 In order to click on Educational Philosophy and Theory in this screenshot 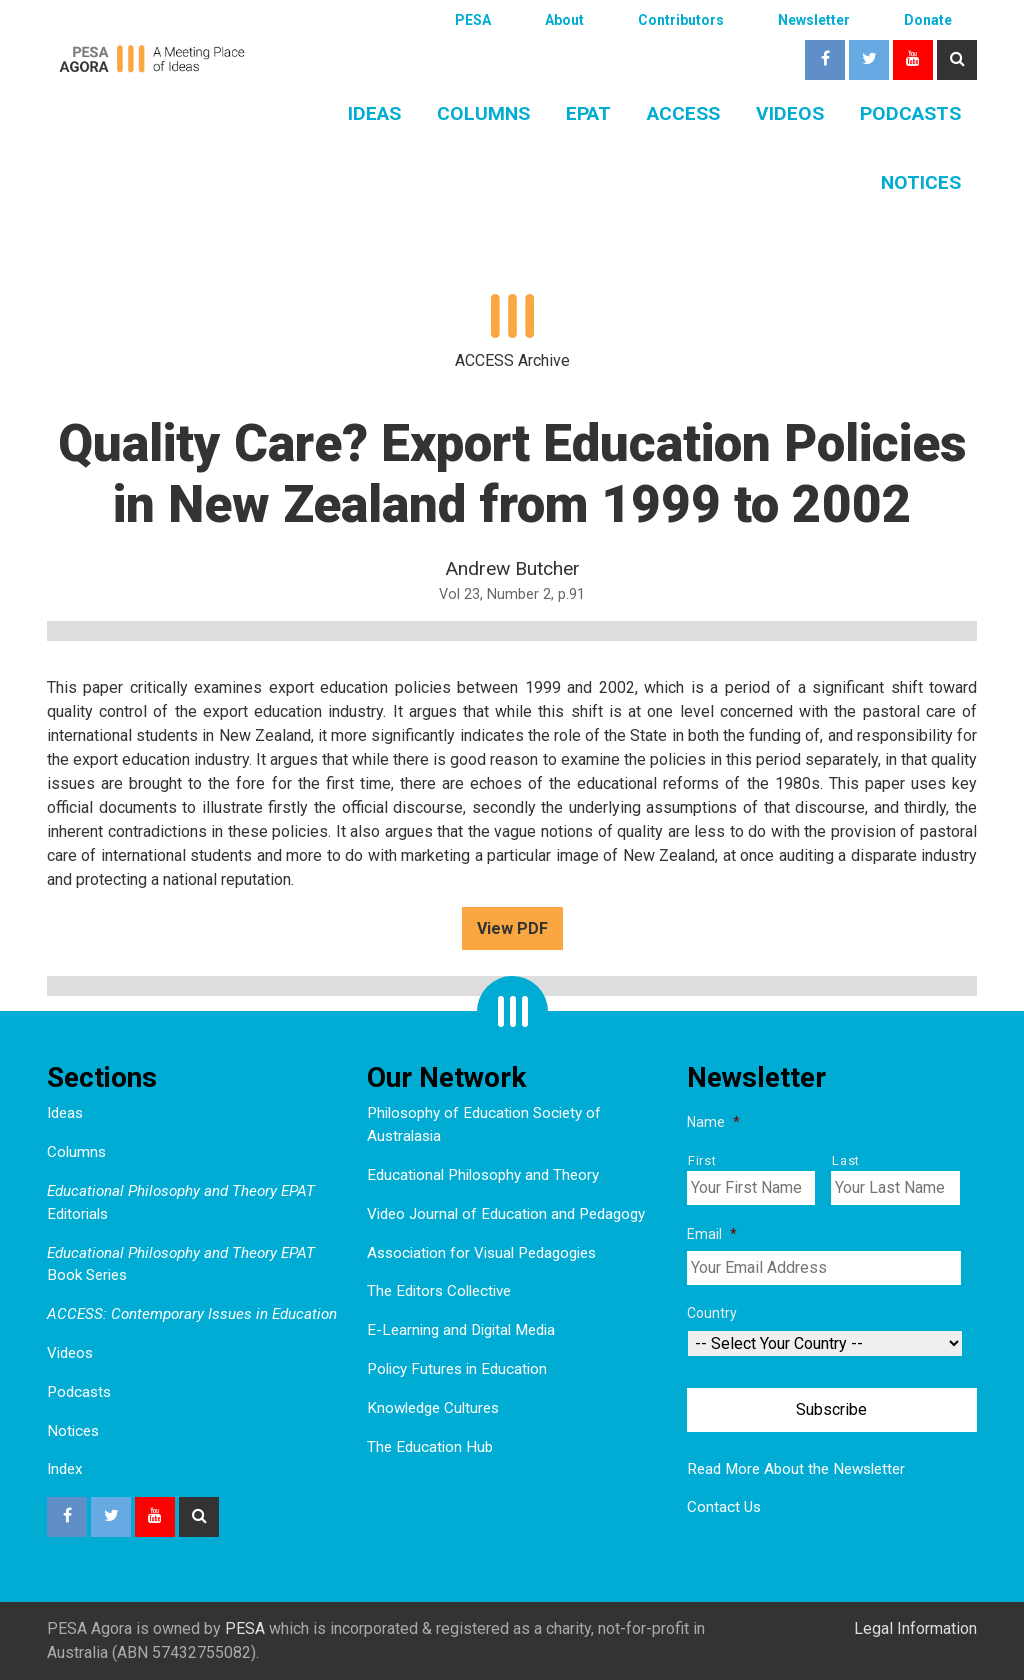, I will do `click(483, 1175)`.